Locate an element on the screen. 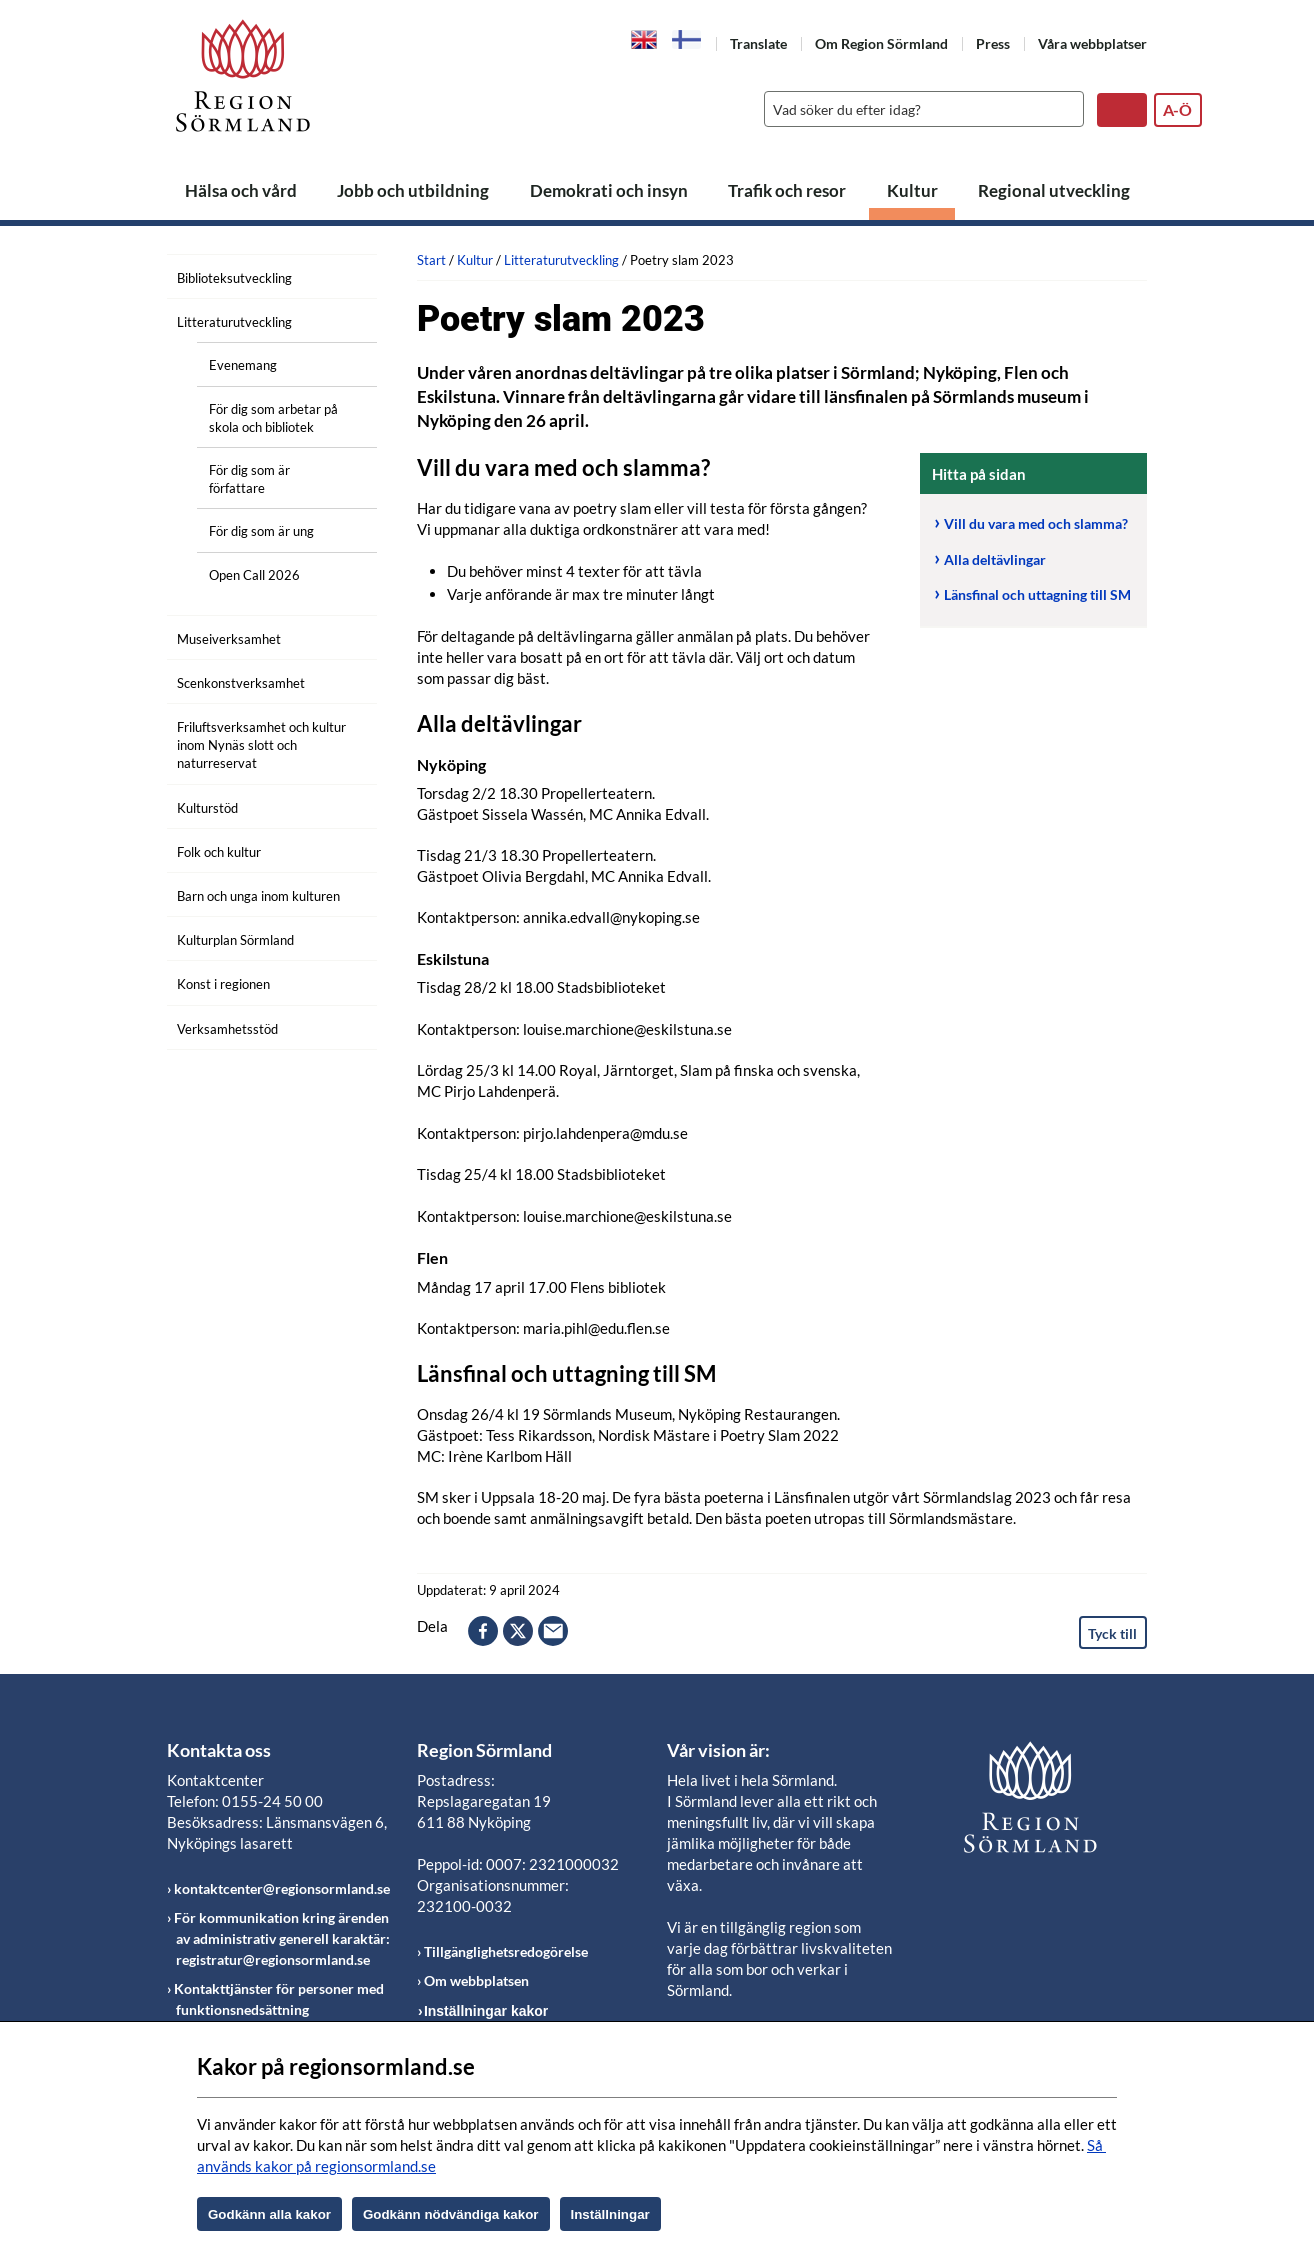 This screenshot has height=2261, width=1314. Konst i regionen is located at coordinates (223, 984).